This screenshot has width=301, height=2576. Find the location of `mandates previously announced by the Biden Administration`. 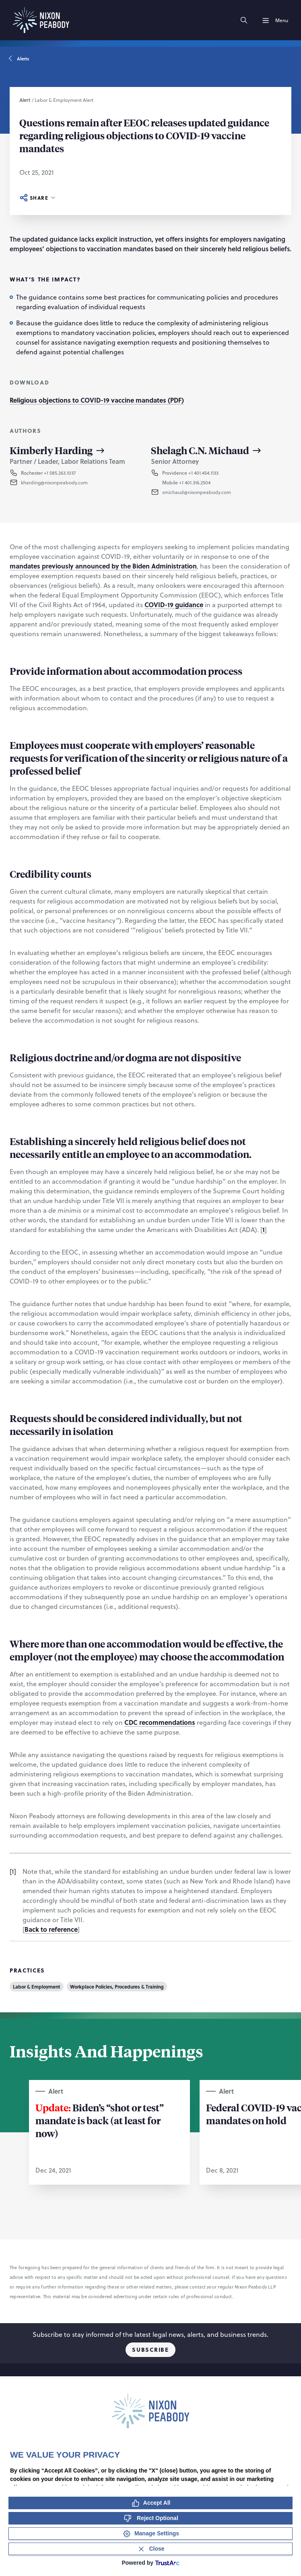

mandates previously announced by the Biden Administration is located at coordinates (103, 566).